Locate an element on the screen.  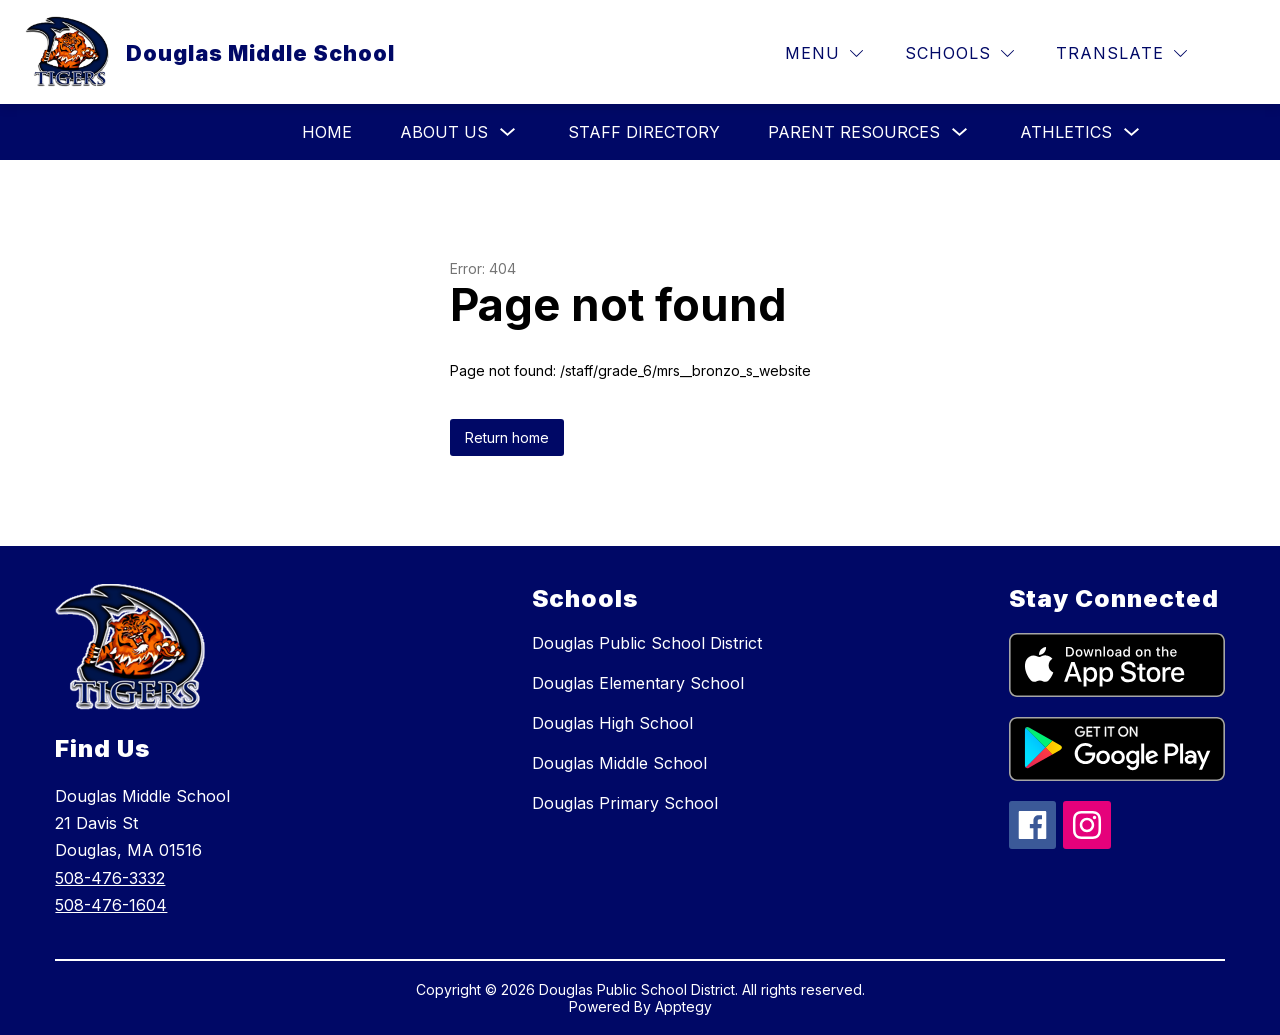
Douglas Elementary School is located at coordinates (638, 683).